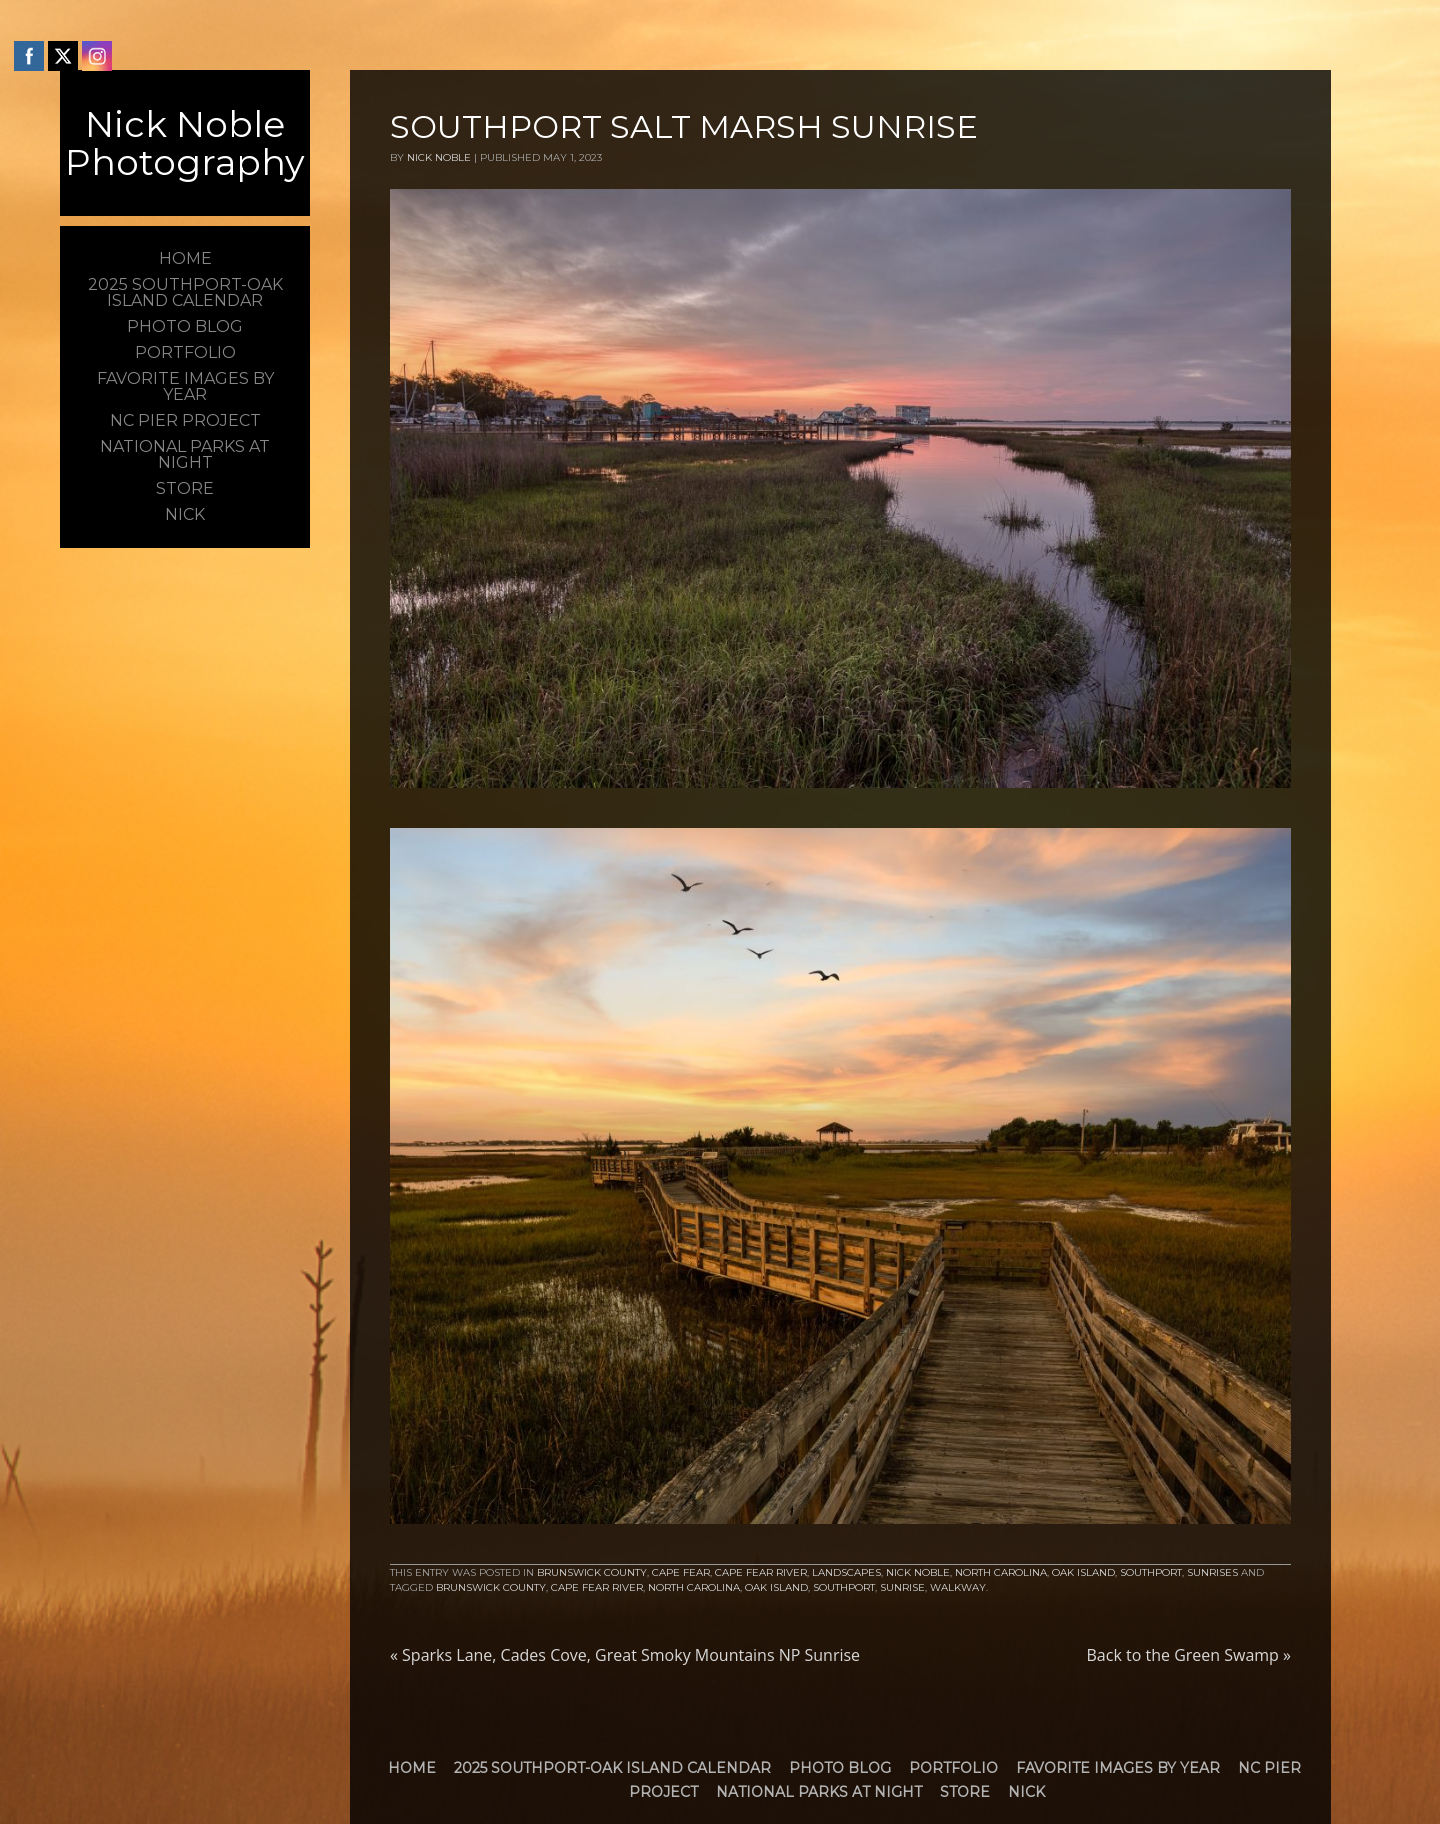 The image size is (1440, 1824). What do you see at coordinates (1151, 1572) in the screenshot?
I see `Southport` at bounding box center [1151, 1572].